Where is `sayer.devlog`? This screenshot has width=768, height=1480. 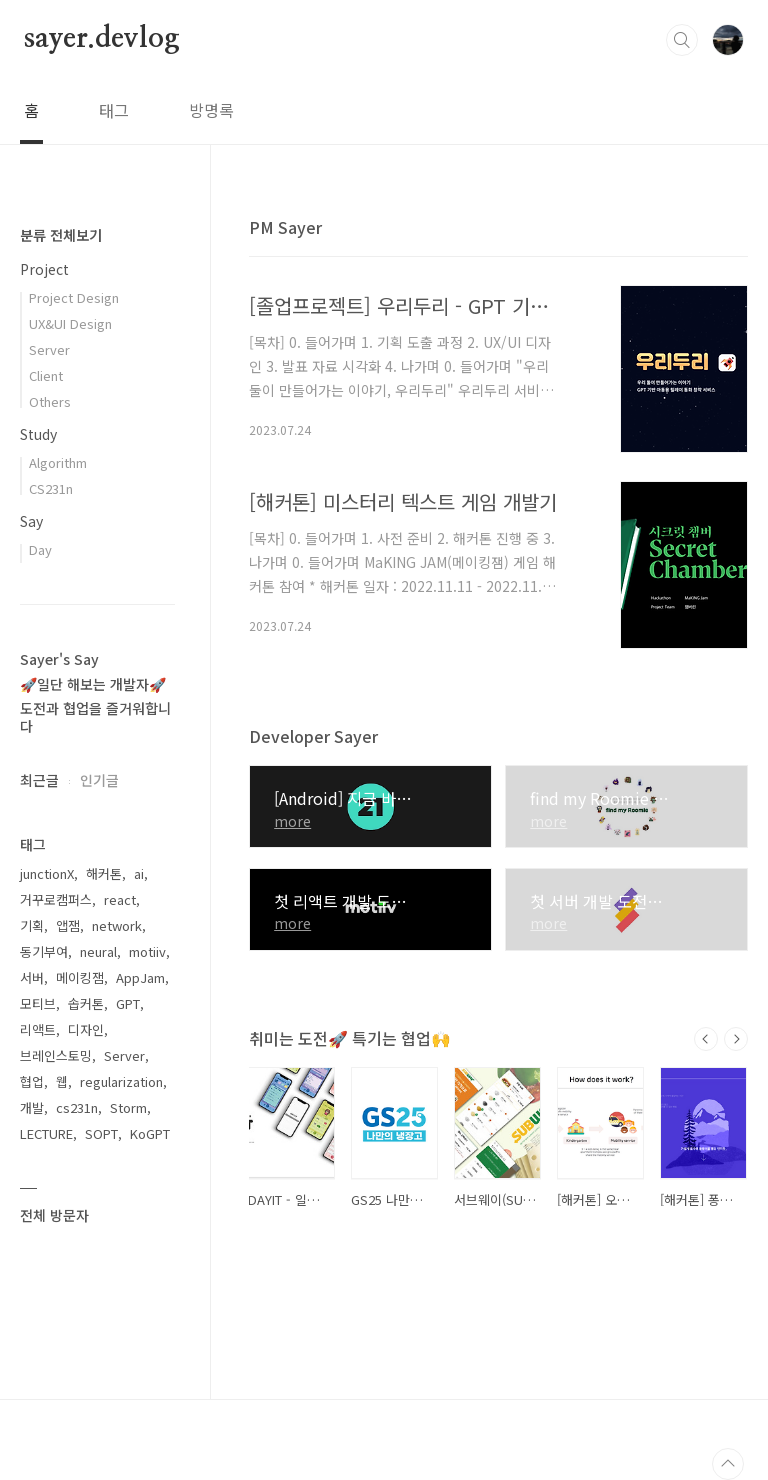
sayer.devlog is located at coordinates (102, 39).